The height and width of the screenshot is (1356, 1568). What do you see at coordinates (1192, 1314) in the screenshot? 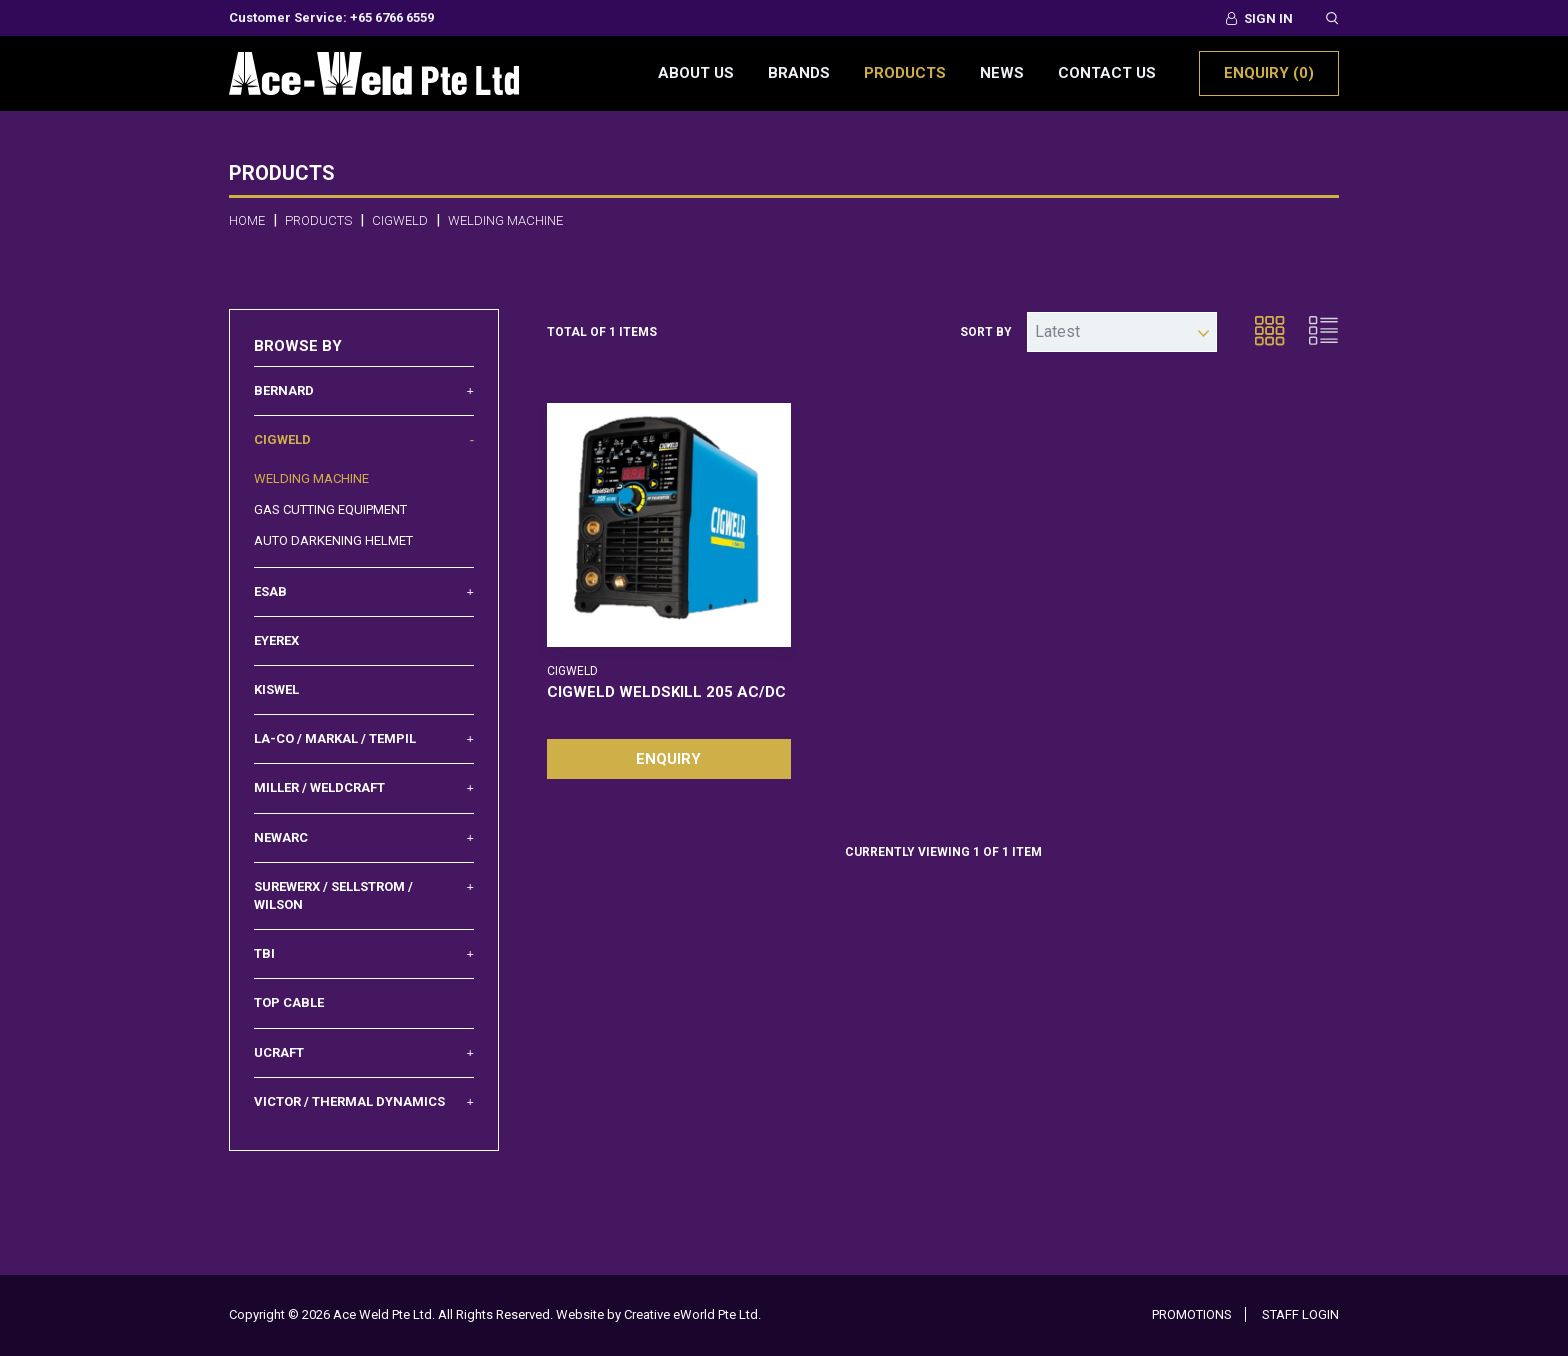
I see `Promotions` at bounding box center [1192, 1314].